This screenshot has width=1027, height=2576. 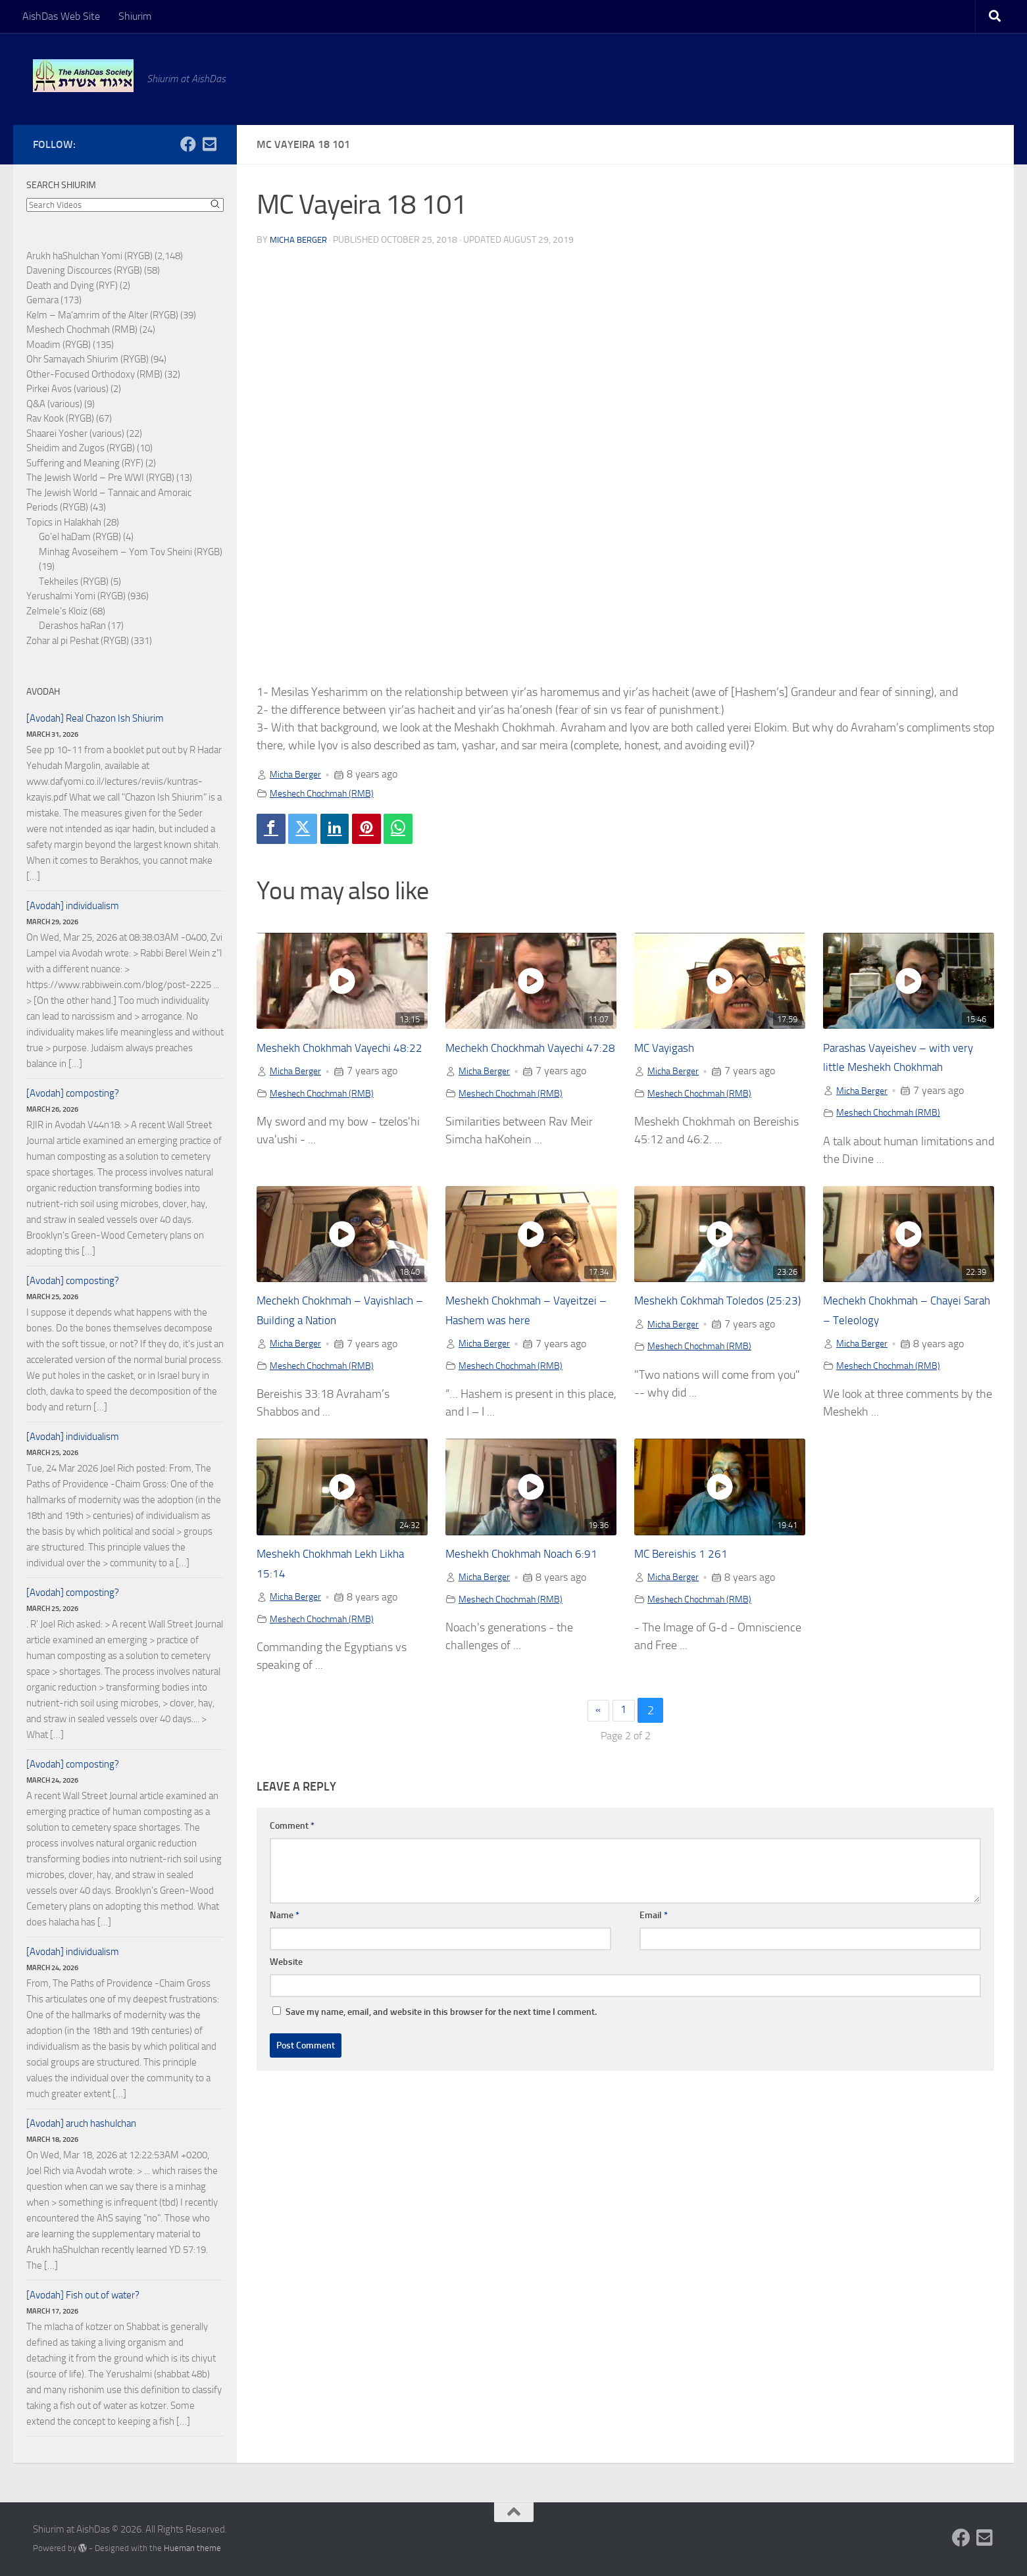 I want to click on AishDas Web Site, so click(x=61, y=16).